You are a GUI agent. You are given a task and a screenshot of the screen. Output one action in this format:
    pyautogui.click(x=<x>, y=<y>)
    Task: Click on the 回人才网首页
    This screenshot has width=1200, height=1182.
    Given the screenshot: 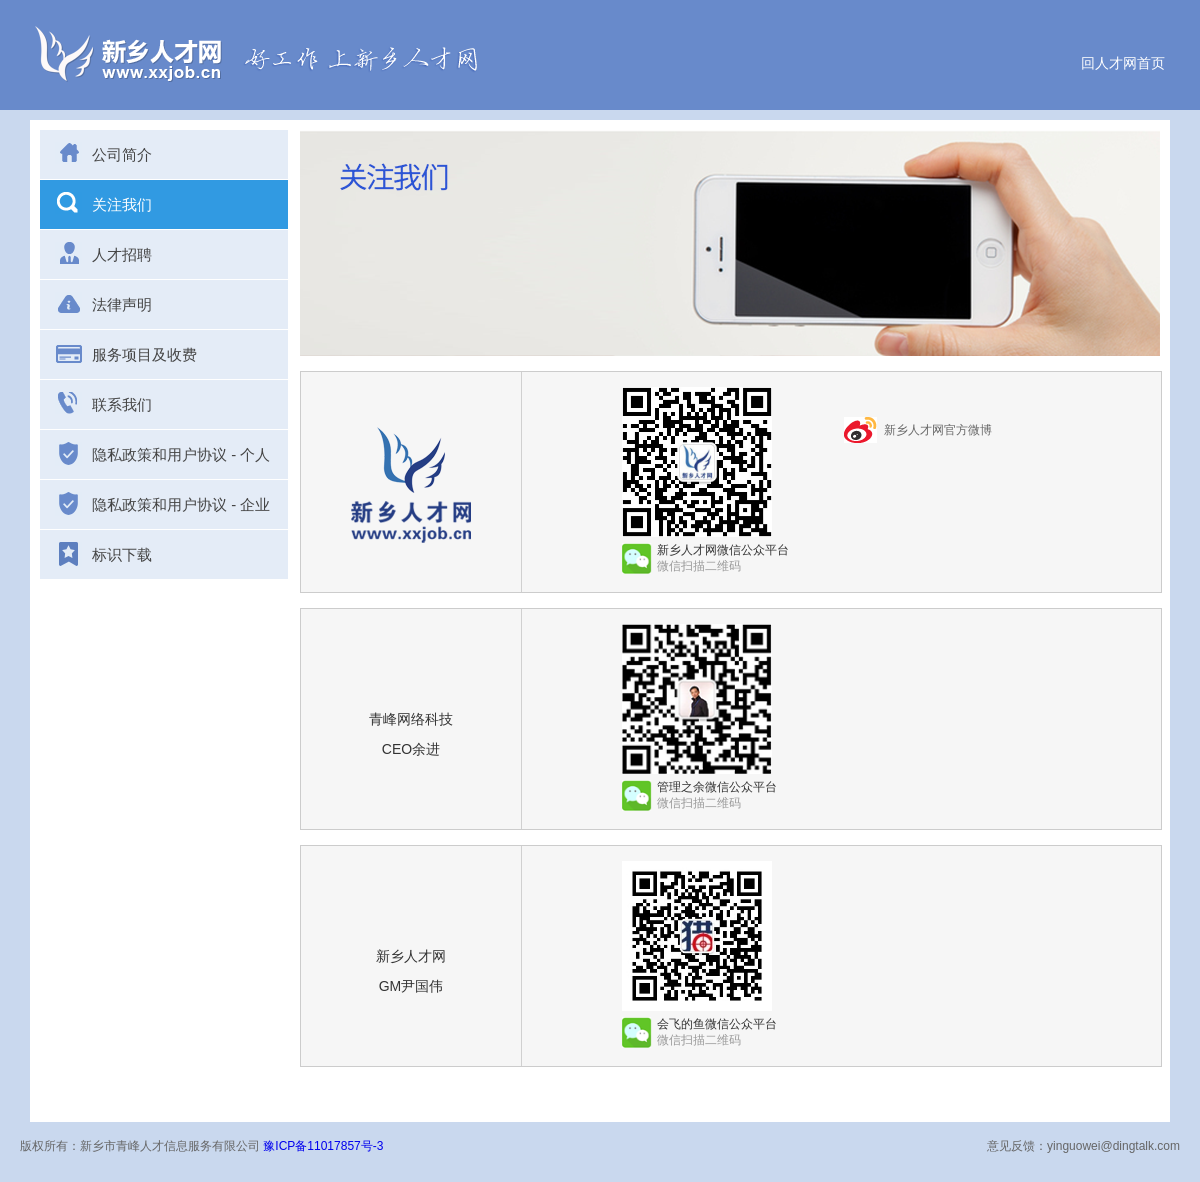 What is the action you would take?
    pyautogui.click(x=1123, y=63)
    